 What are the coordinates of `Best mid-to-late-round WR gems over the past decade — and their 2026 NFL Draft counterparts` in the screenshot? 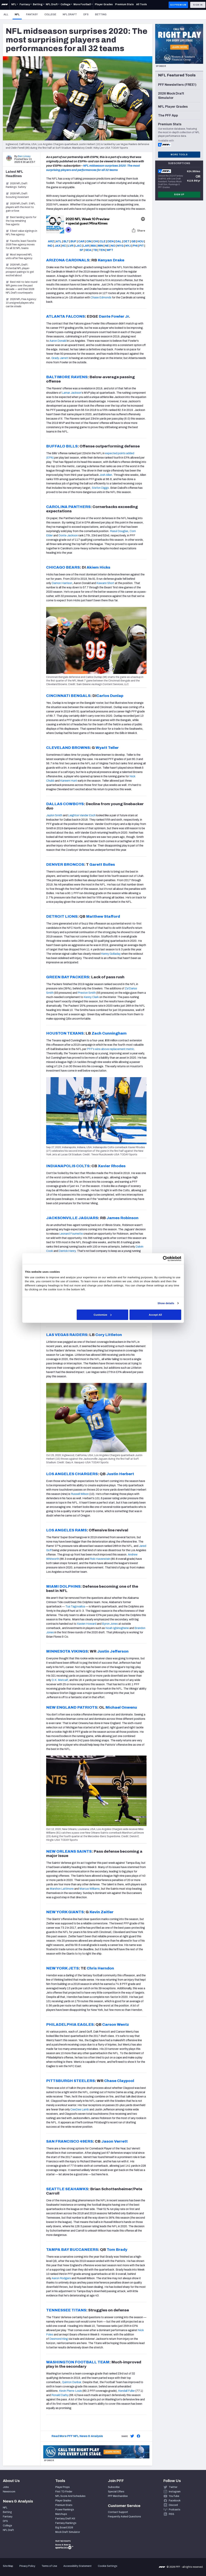 It's located at (21, 287).